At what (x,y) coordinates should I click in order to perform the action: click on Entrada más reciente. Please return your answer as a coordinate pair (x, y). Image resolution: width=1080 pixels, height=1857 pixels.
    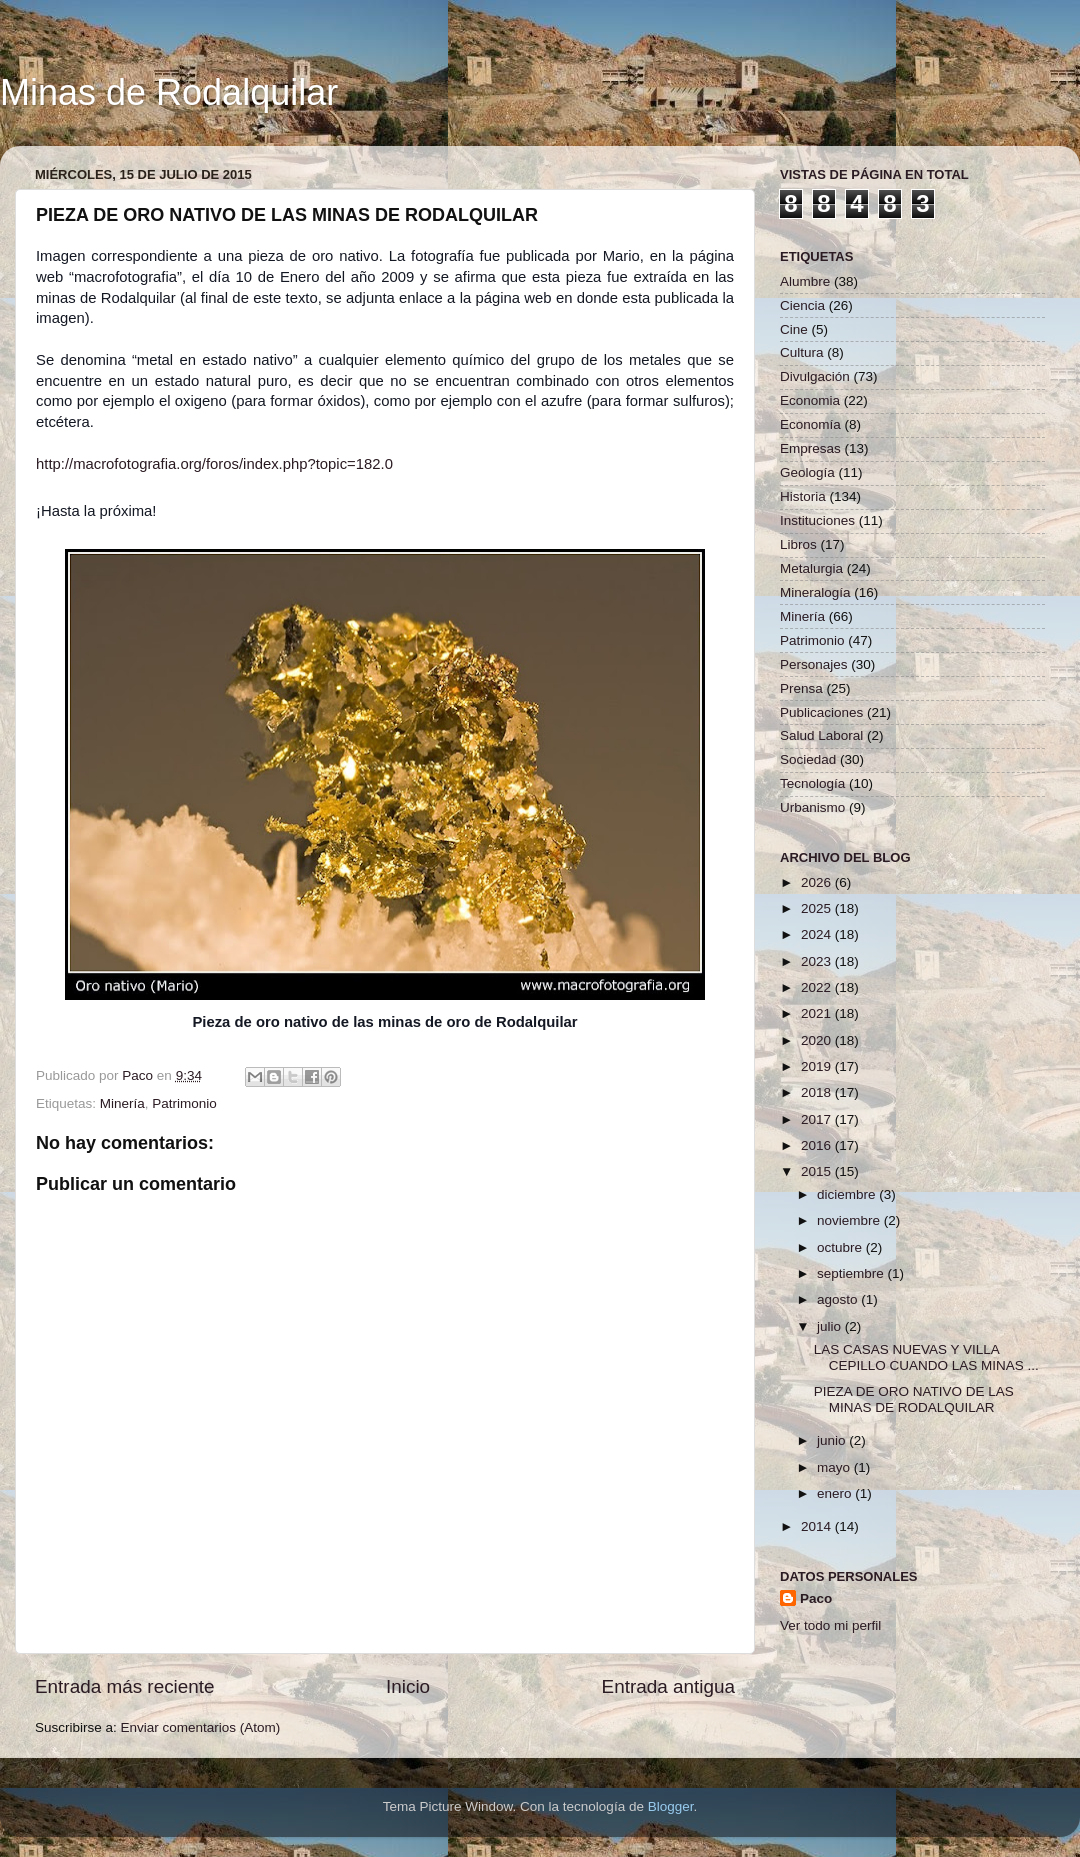
    Looking at the image, I should click on (125, 1686).